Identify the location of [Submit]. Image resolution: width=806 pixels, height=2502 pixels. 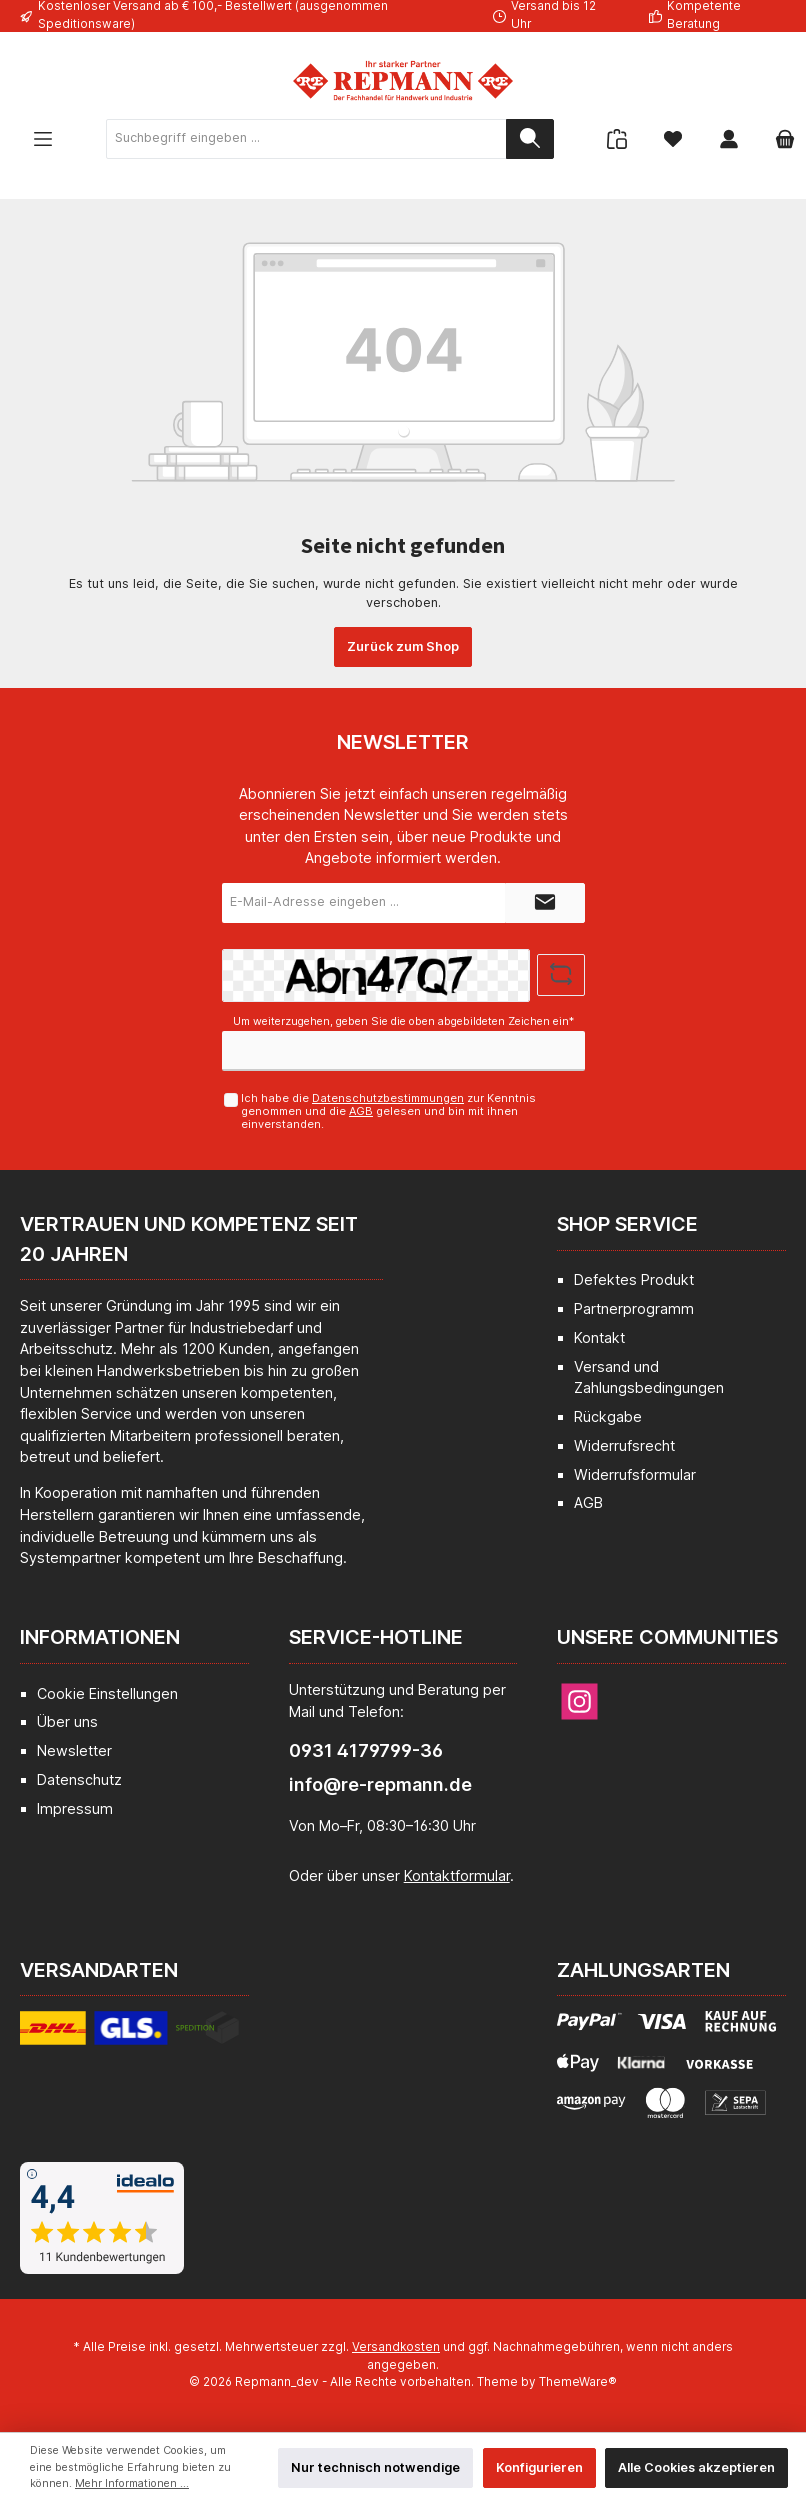
(545, 903).